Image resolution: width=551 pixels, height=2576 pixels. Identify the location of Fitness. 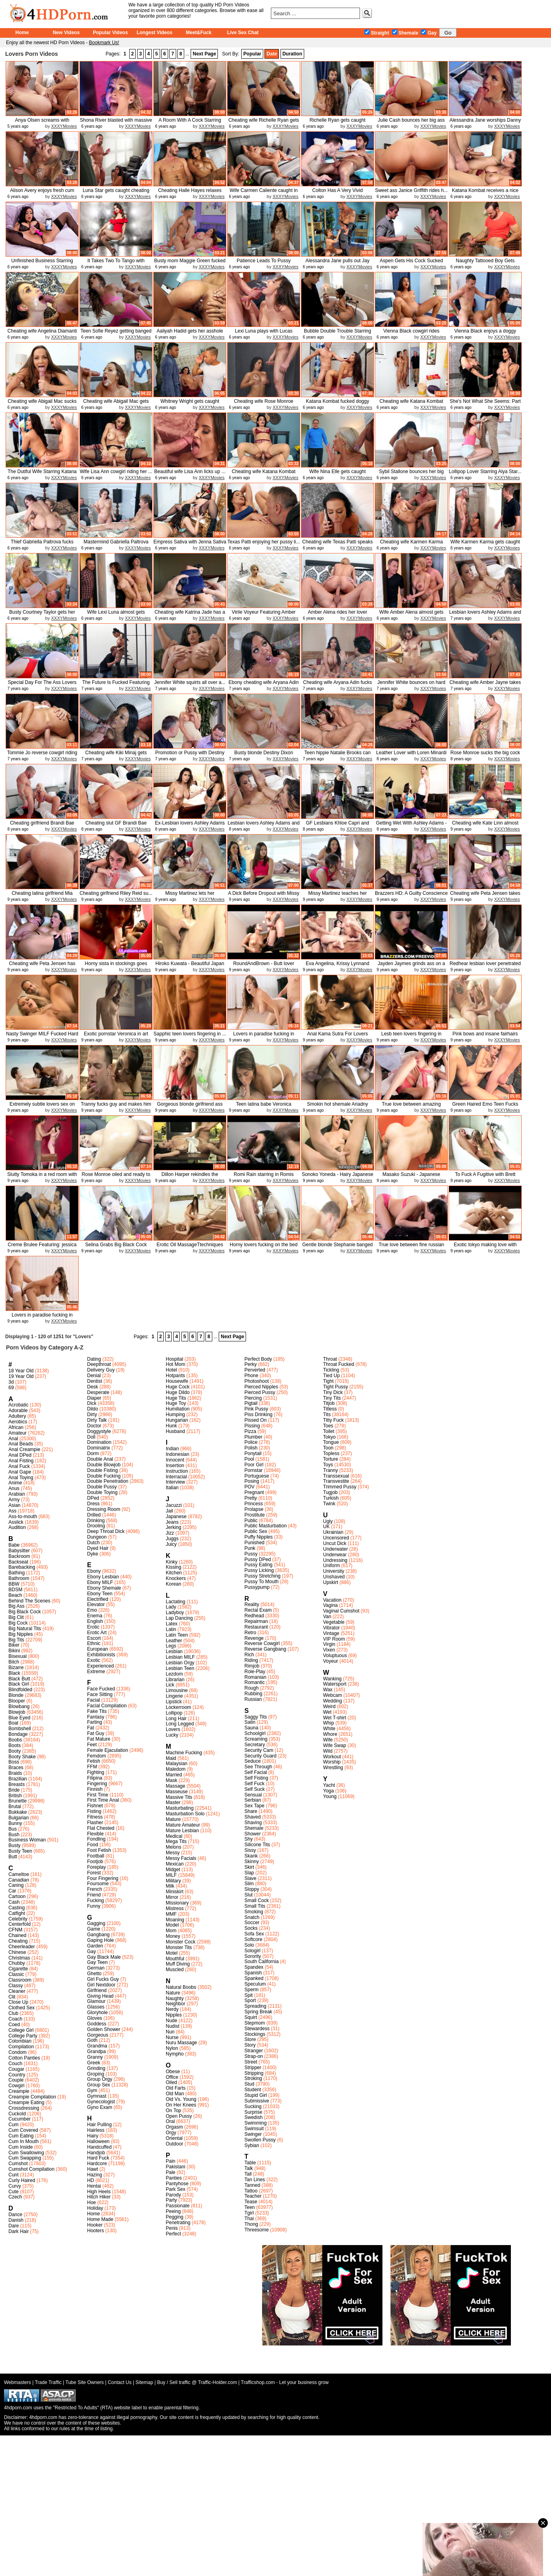
(95, 1817).